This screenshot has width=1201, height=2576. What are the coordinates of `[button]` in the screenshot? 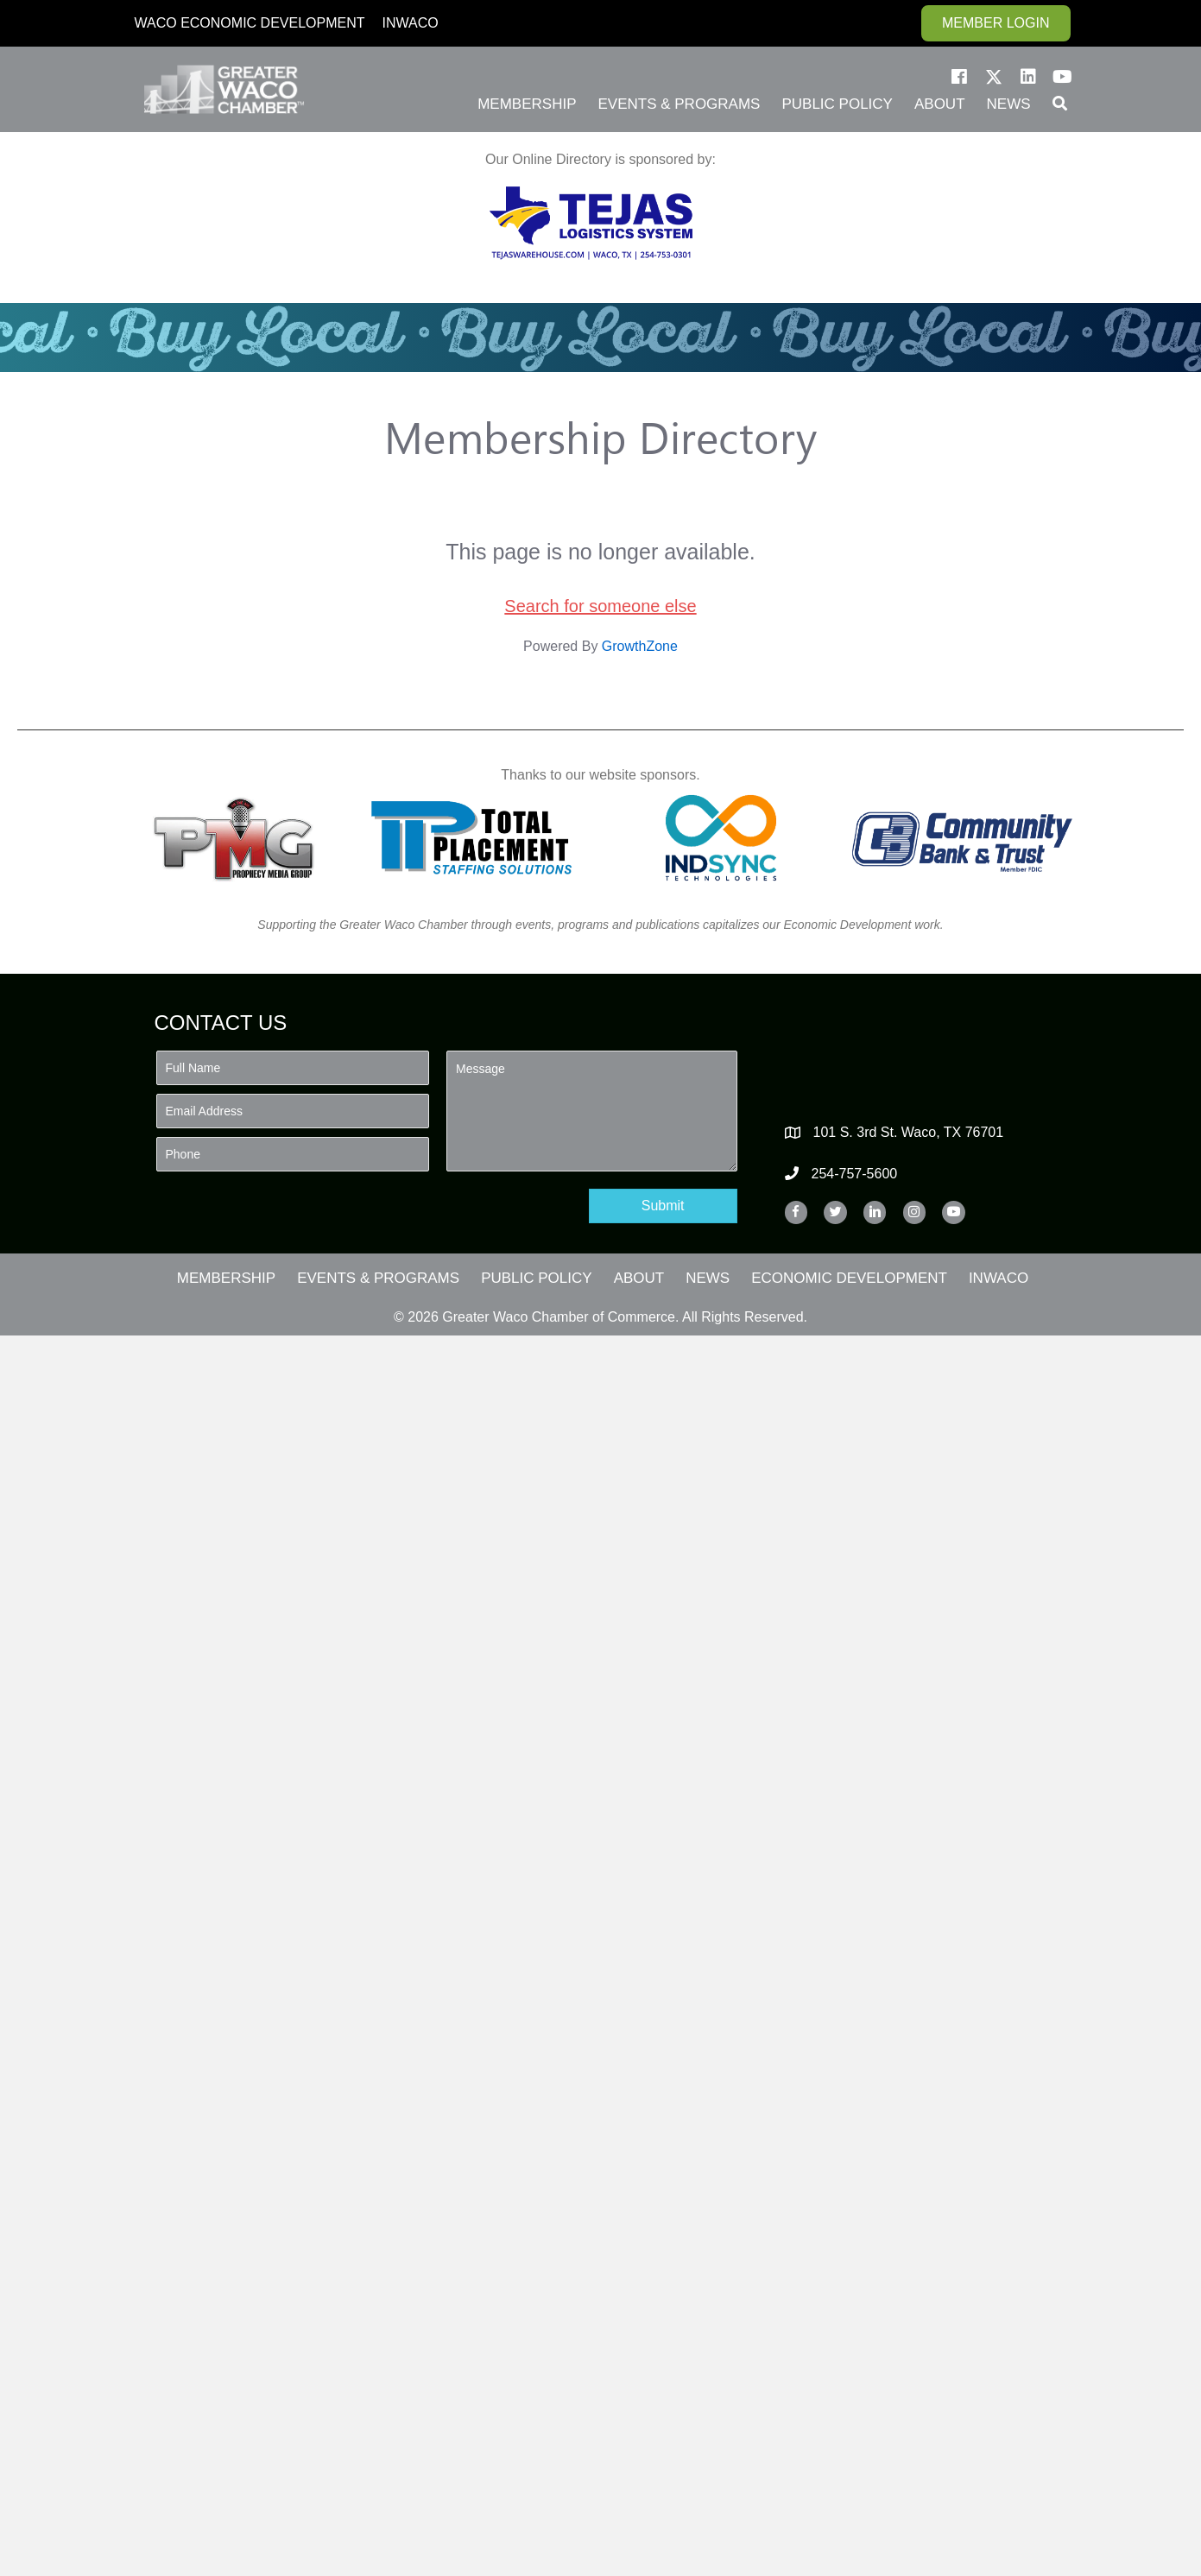 It's located at (959, 77).